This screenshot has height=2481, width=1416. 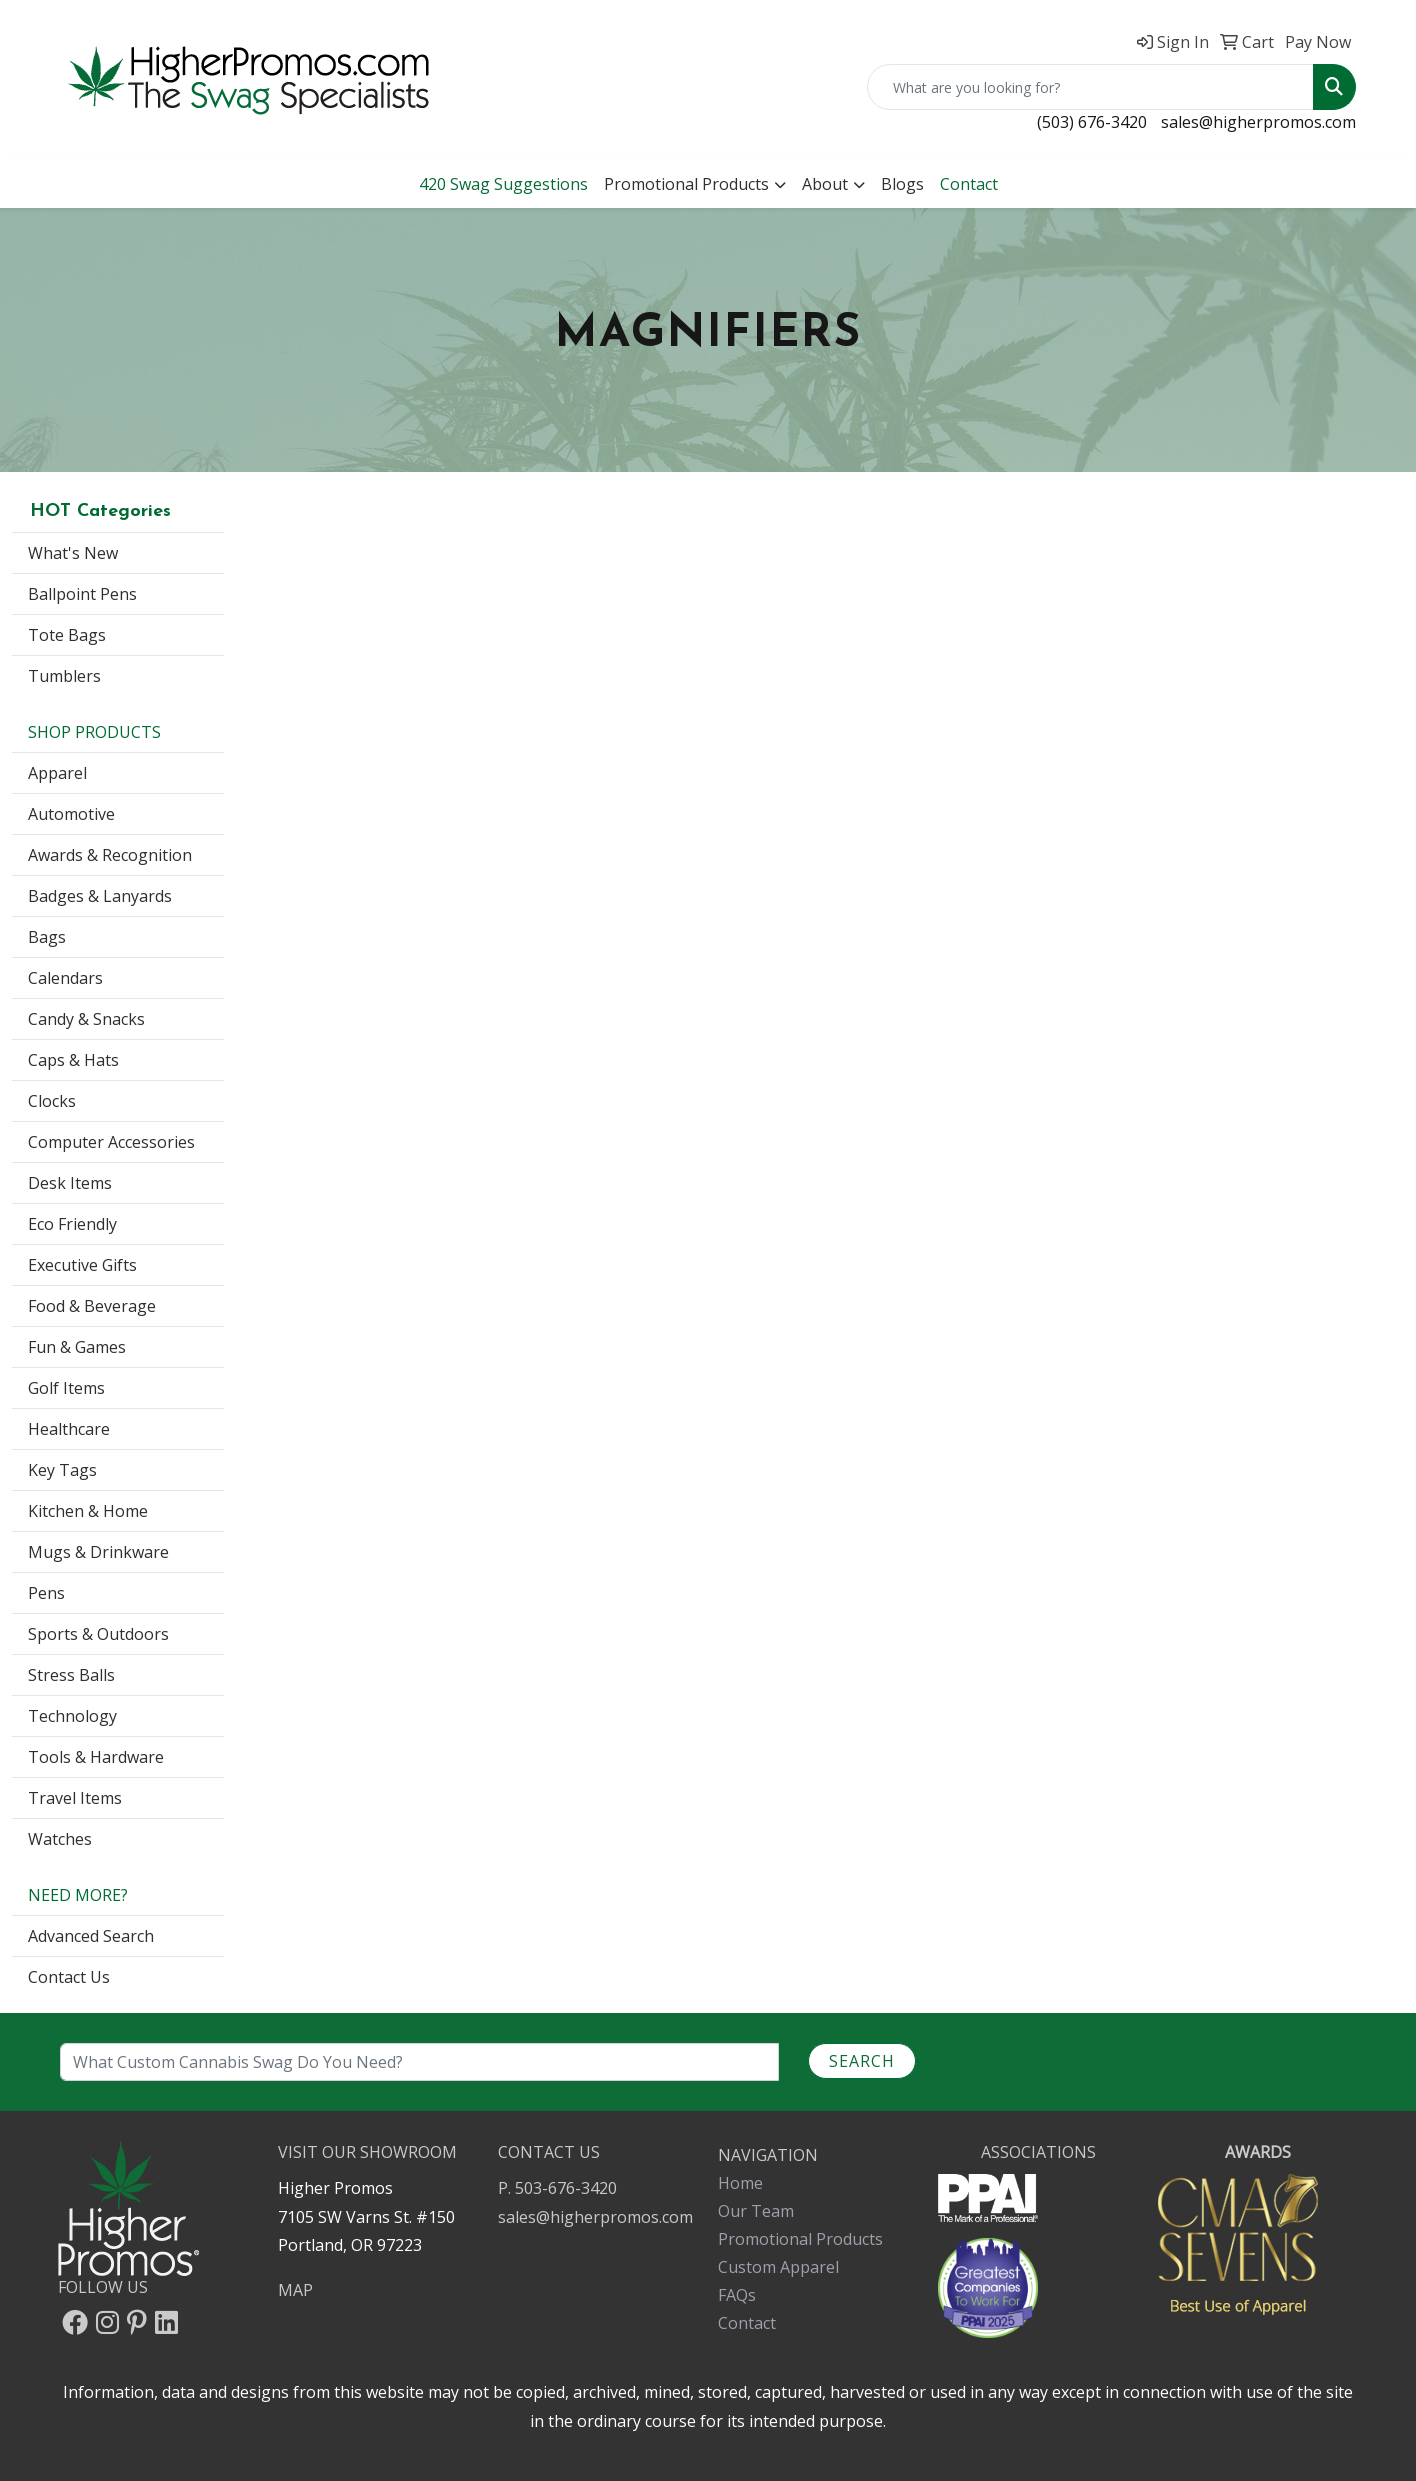 What do you see at coordinates (98, 1634) in the screenshot?
I see `Sports & Outdoors` at bounding box center [98, 1634].